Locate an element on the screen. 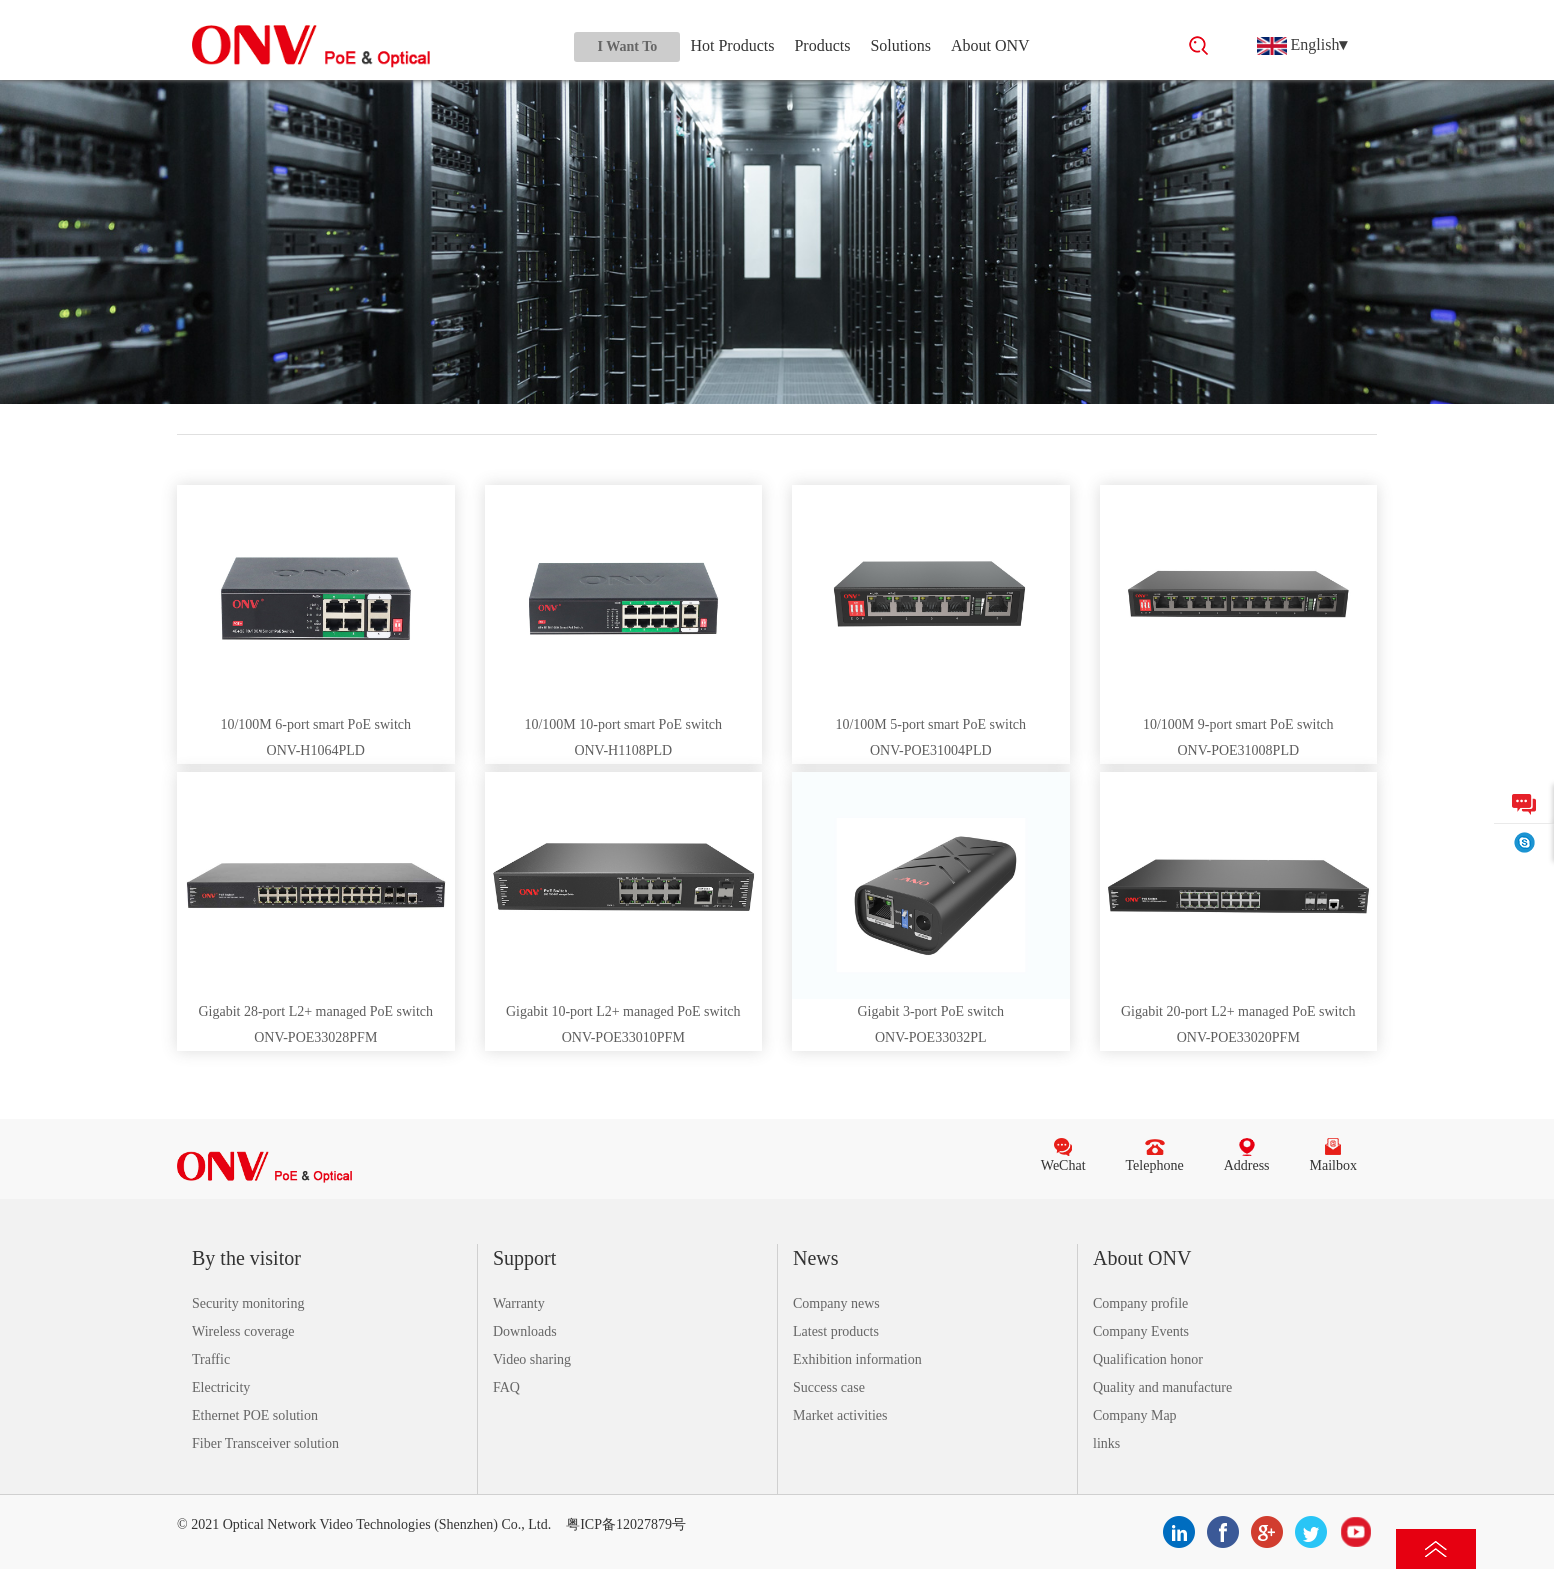  Solutions is located at coordinates (900, 45).